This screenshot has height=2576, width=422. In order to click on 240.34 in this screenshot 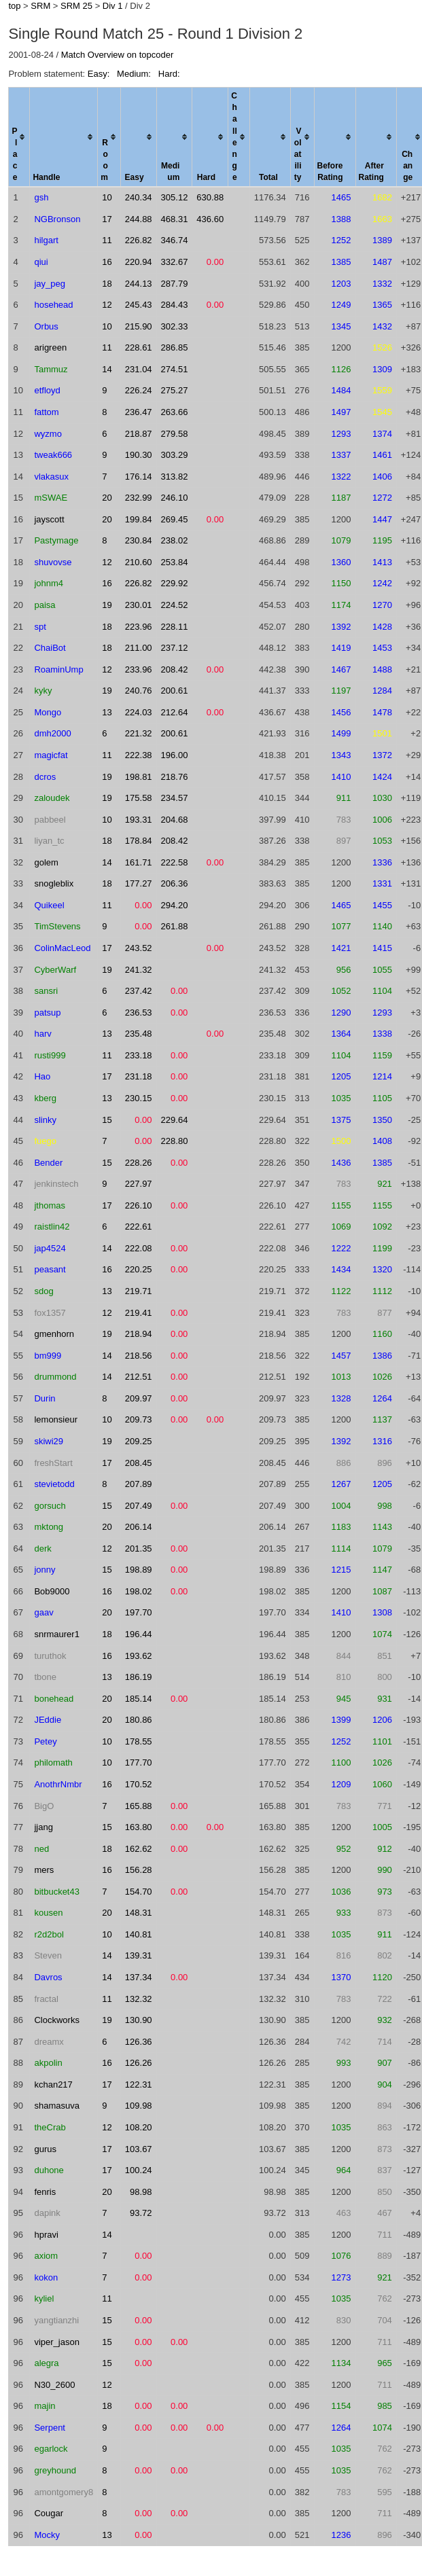, I will do `click(138, 197)`.